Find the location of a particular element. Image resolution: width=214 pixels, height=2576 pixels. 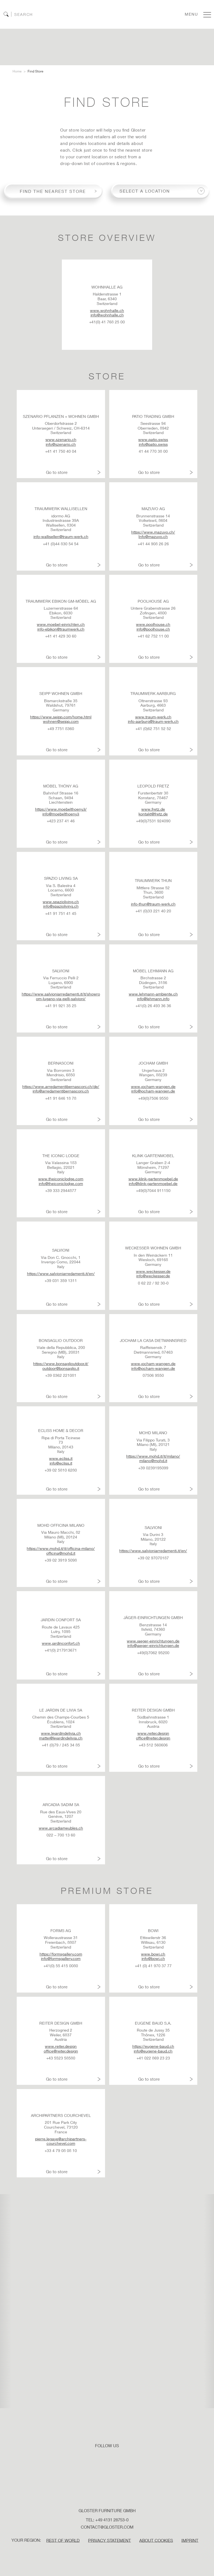

https://www.mohd.it/it/officina-milano/ is located at coordinates (61, 1548).